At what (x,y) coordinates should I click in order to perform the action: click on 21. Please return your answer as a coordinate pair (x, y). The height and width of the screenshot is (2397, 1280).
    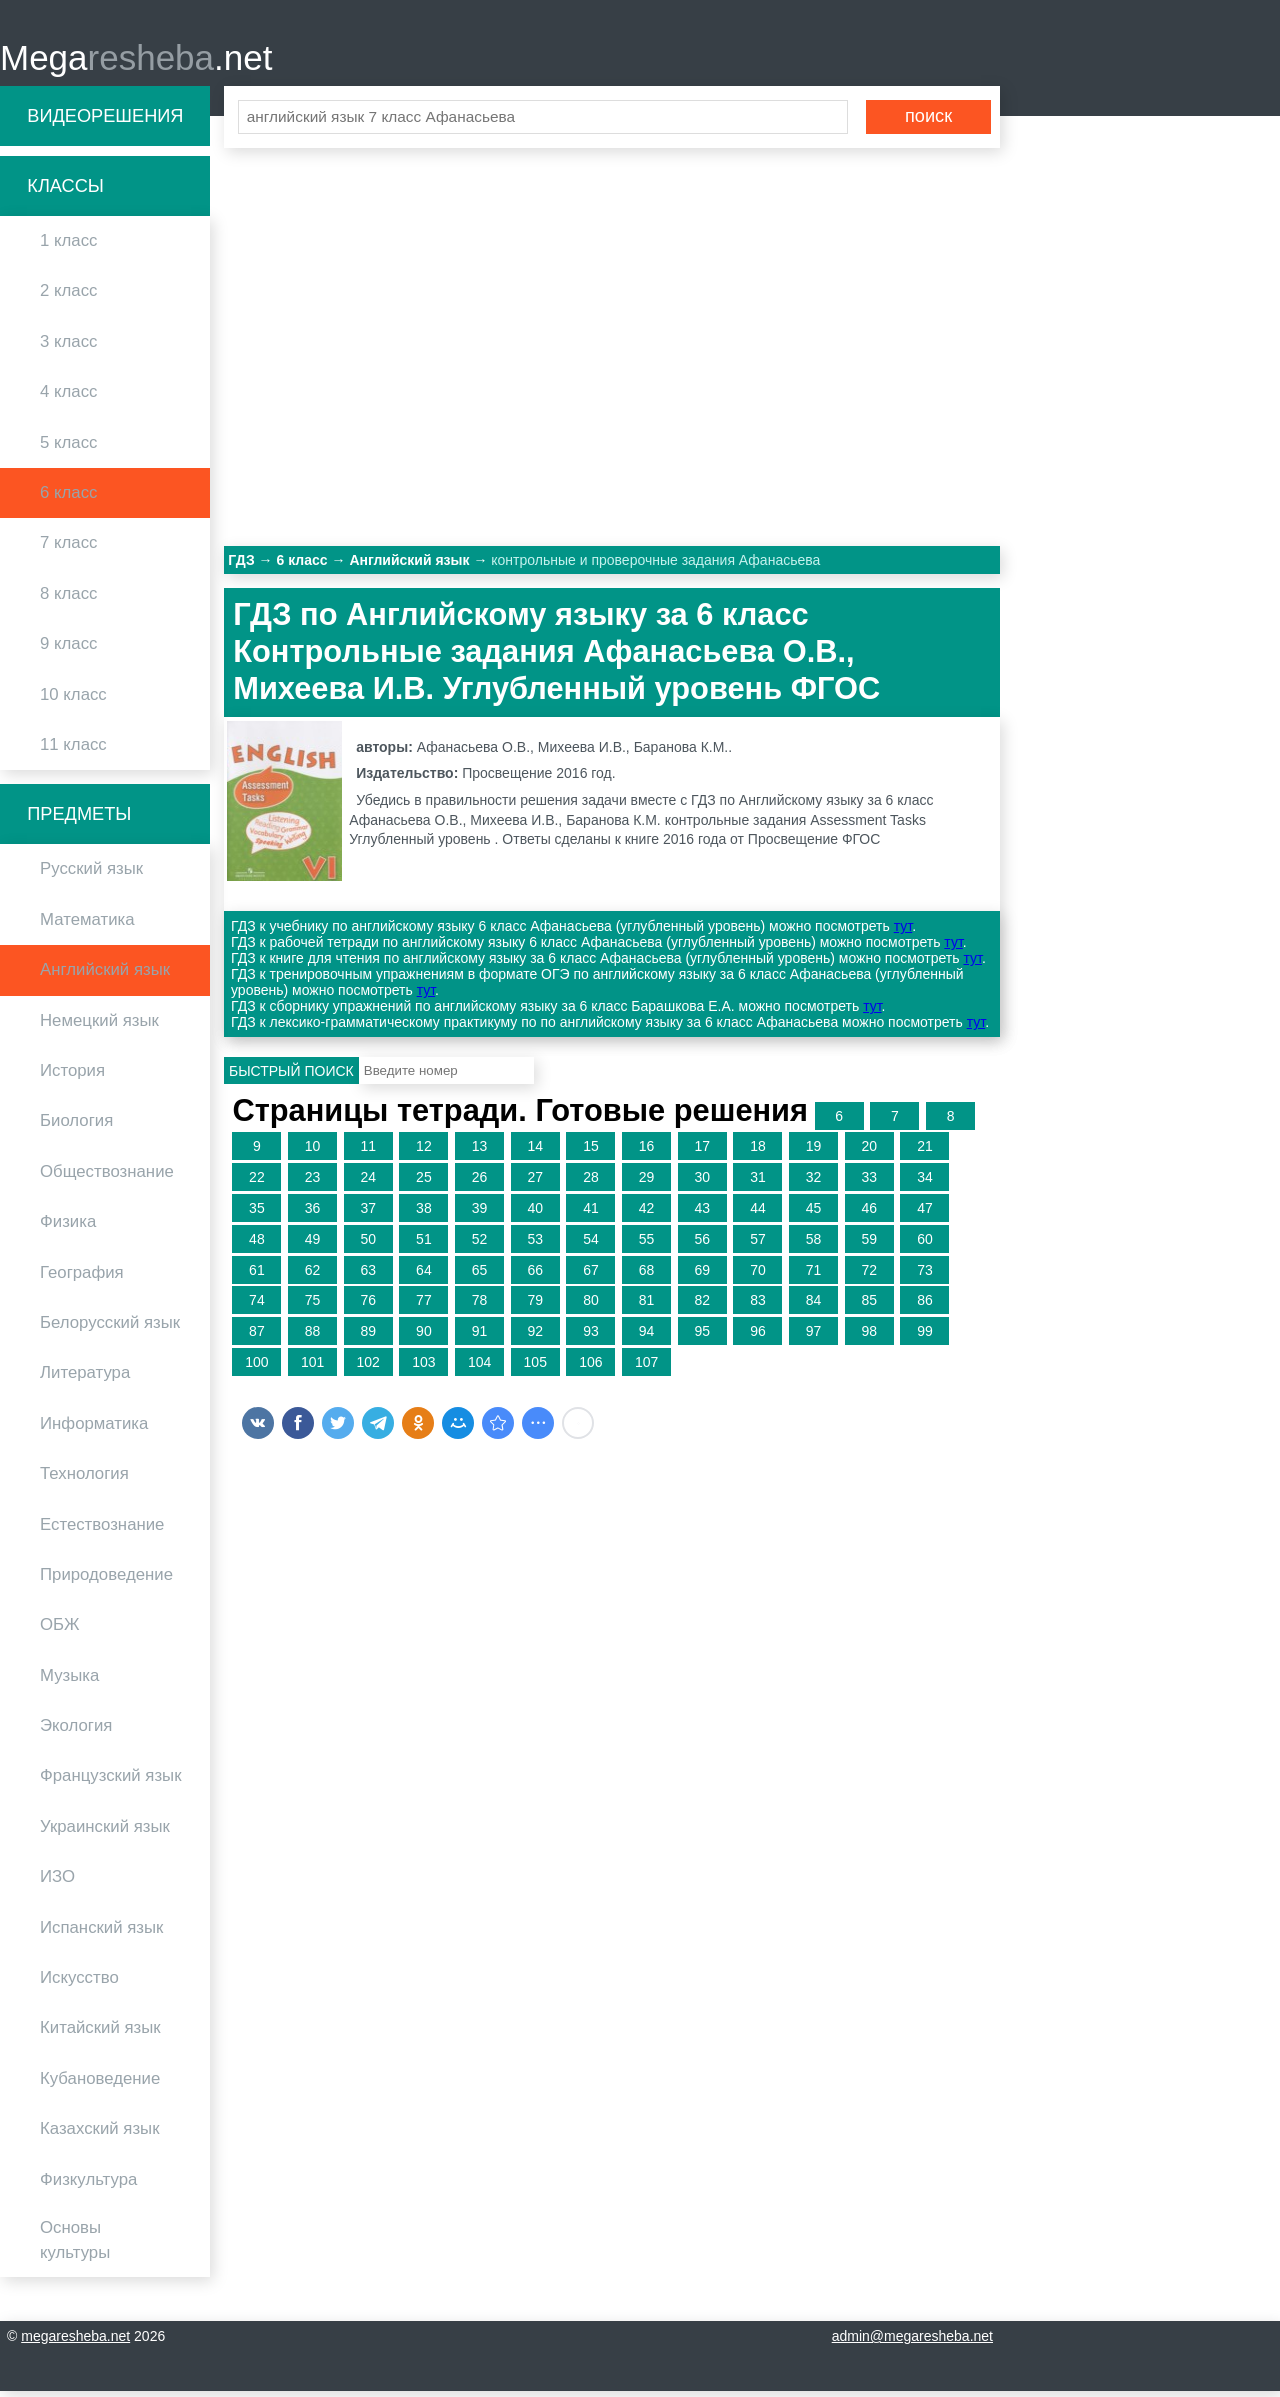
    Looking at the image, I should click on (925, 1153).